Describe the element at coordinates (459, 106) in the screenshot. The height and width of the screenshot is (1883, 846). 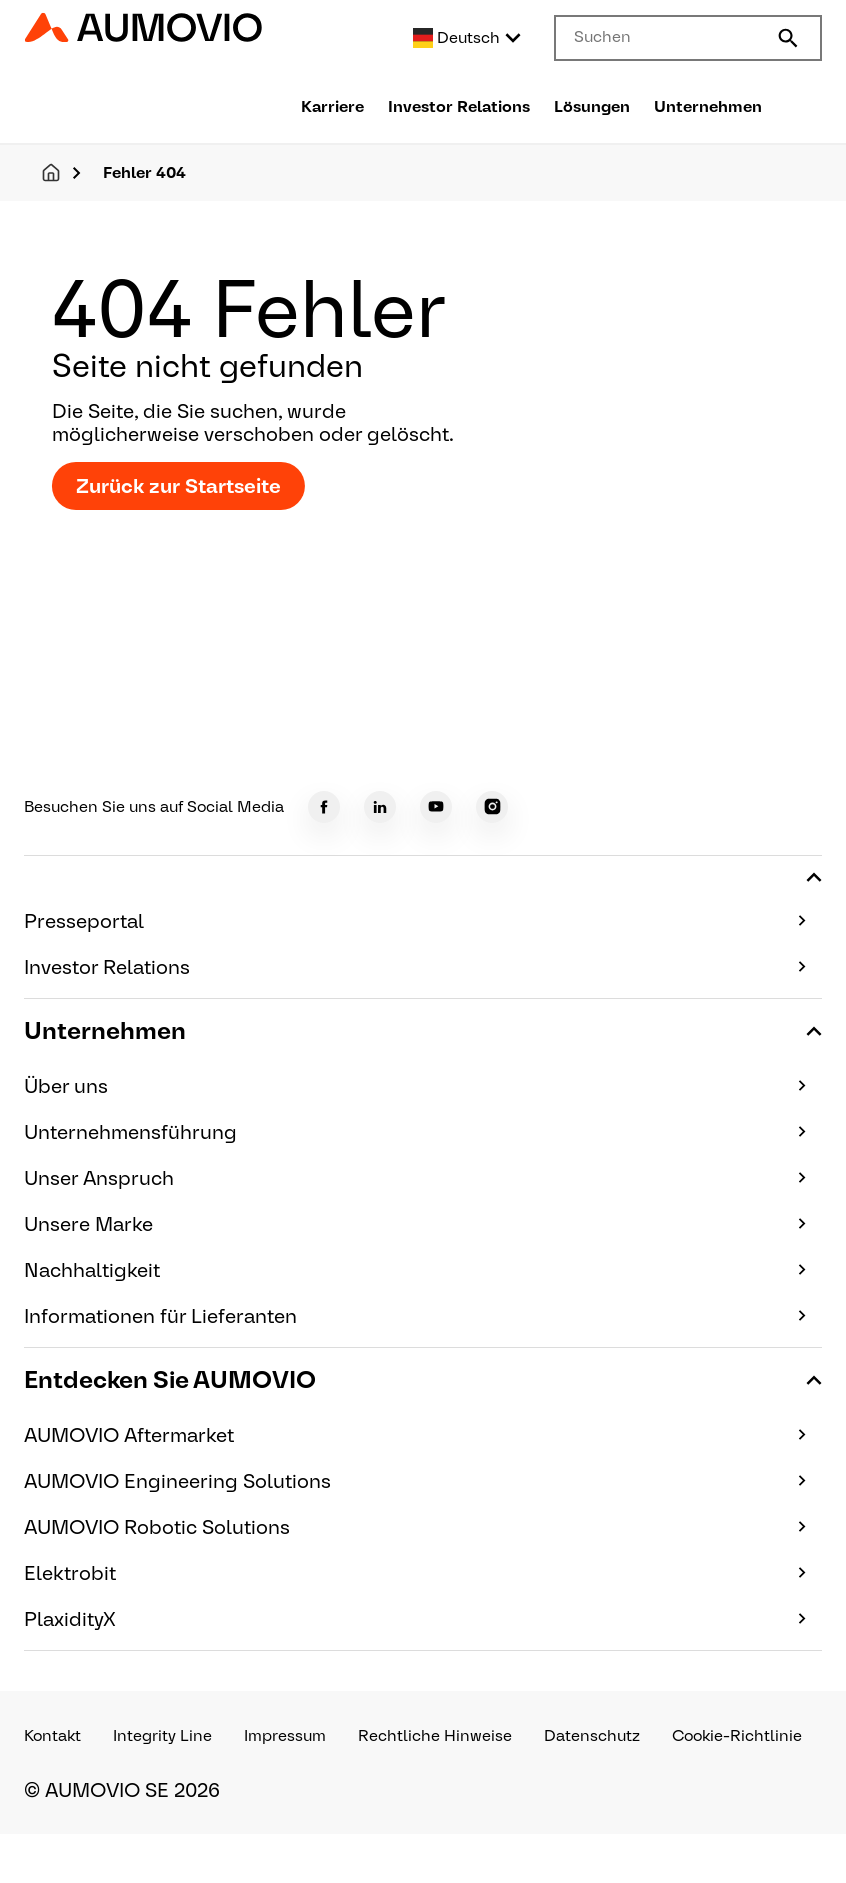
I see `Investor Relations` at that location.